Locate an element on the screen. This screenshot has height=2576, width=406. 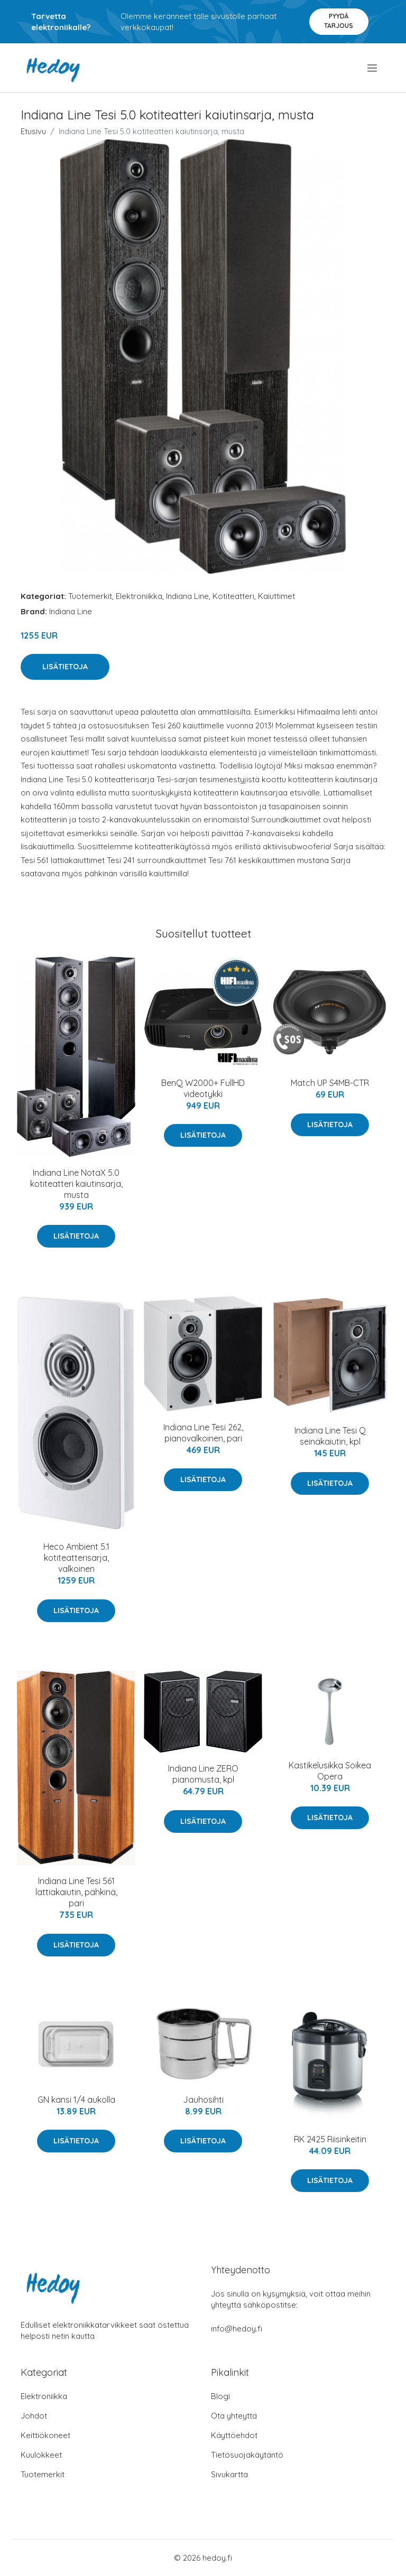
Tietosuojakäytäntö is located at coordinates (247, 2455).